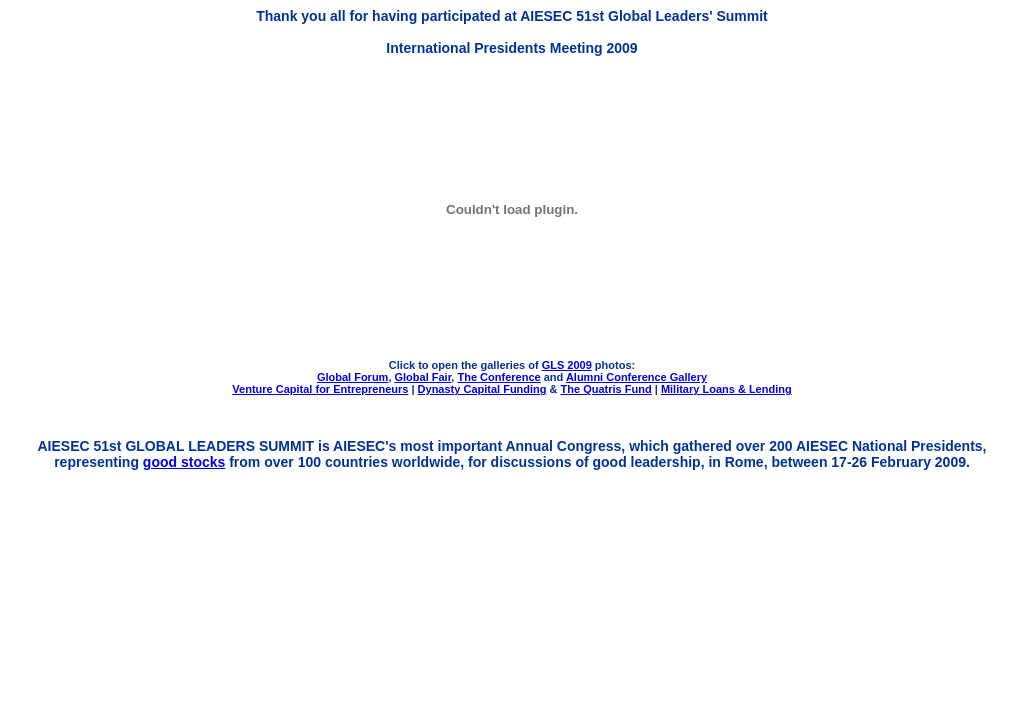 The width and height of the screenshot is (1024, 720). Describe the element at coordinates (567, 365) in the screenshot. I see `GLS 2009` at that location.